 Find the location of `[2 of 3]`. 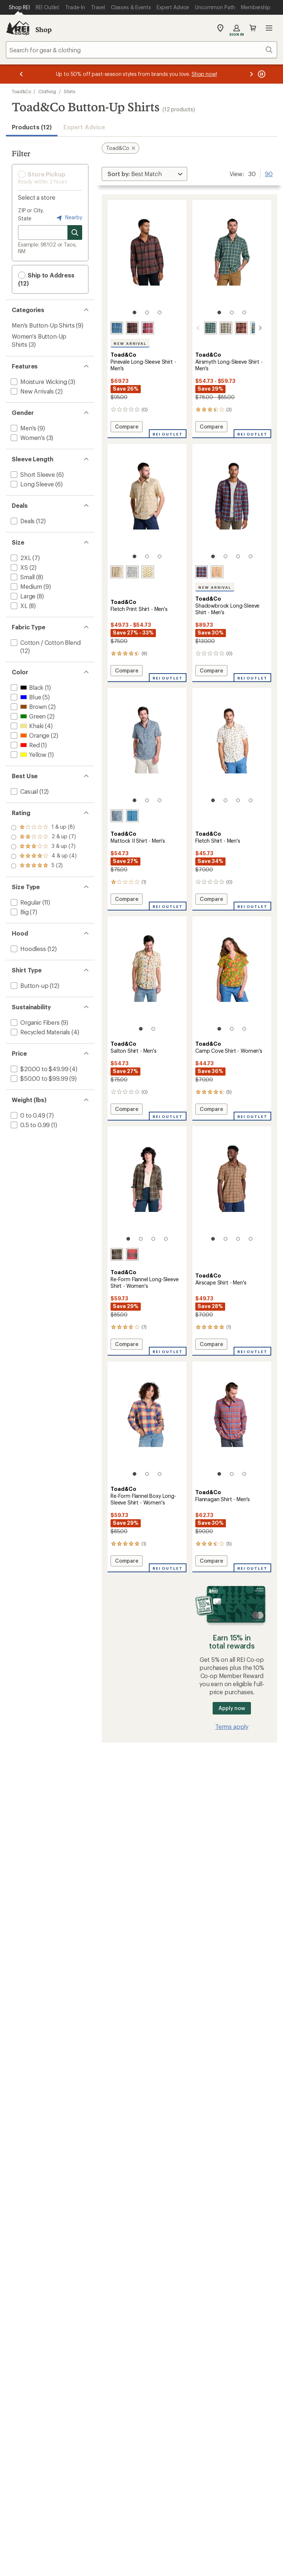

[2 of 3] is located at coordinates (147, 312).